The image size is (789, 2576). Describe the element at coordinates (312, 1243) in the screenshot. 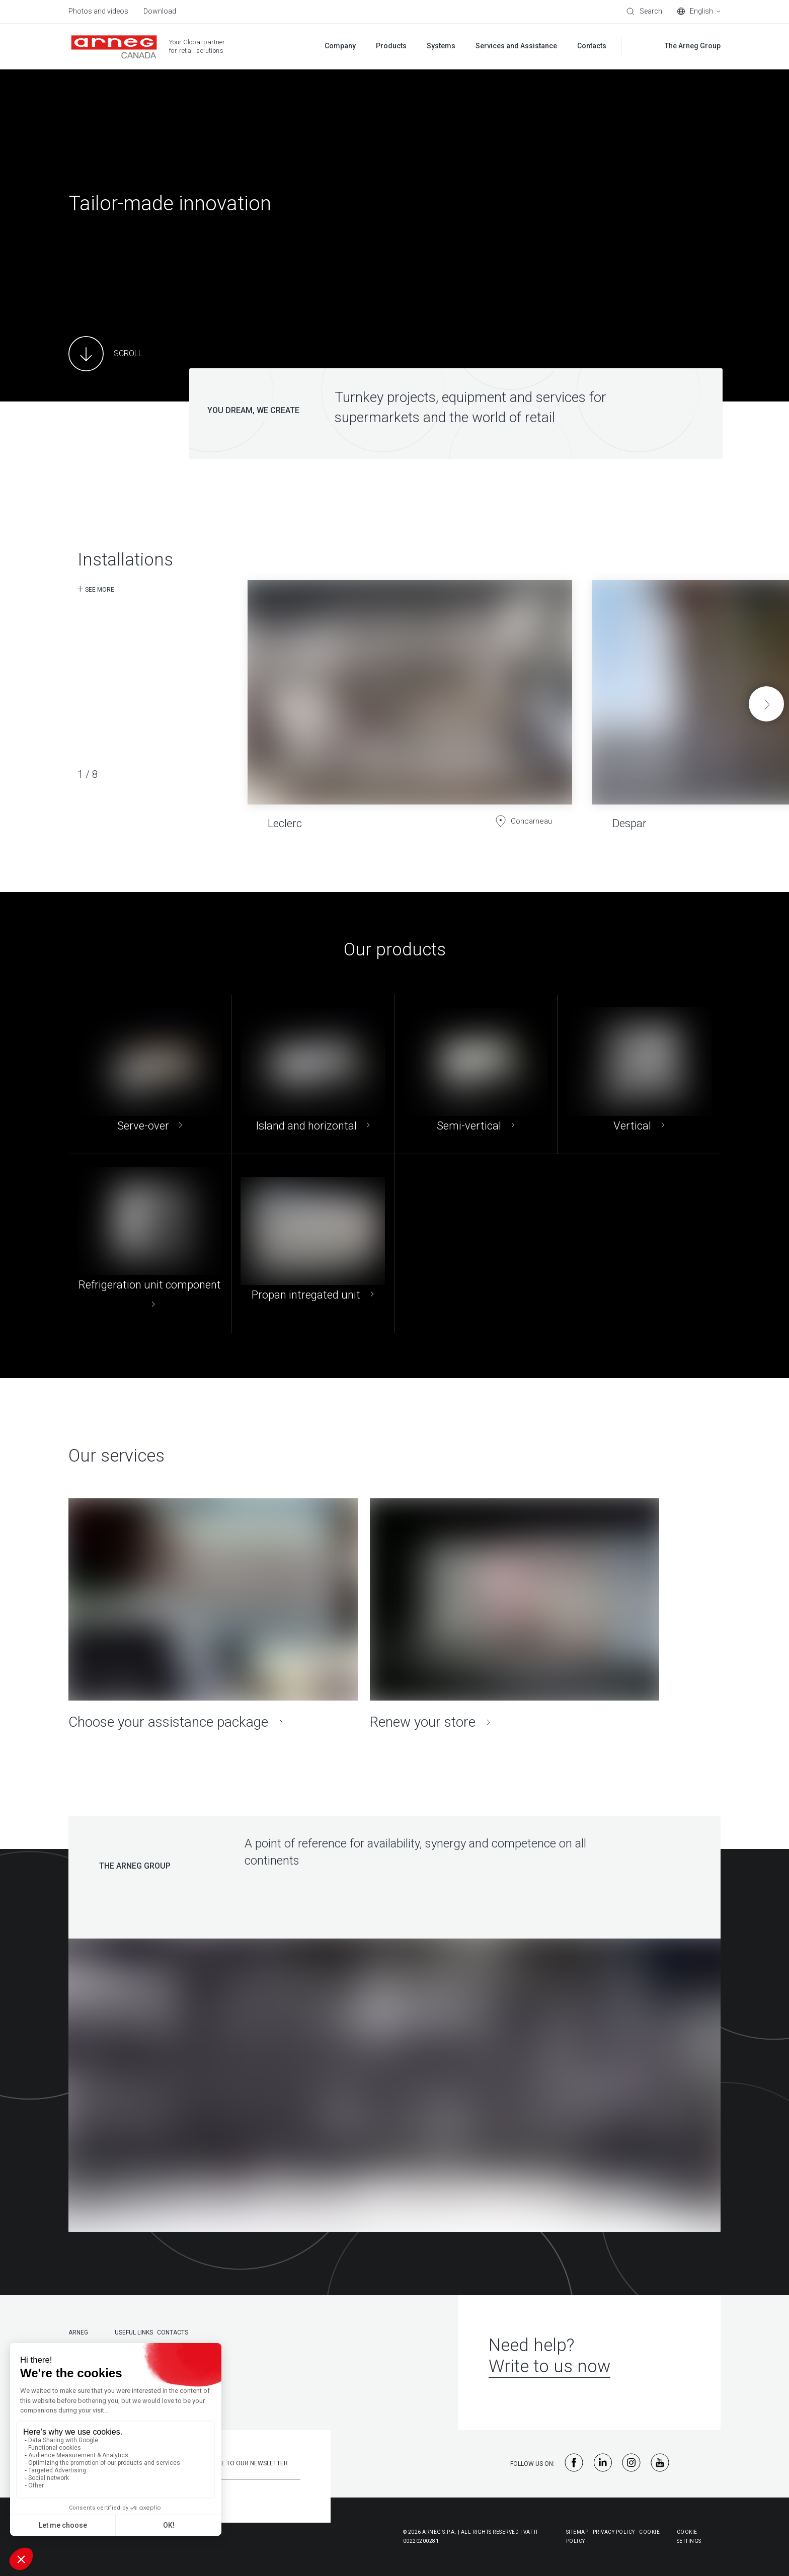

I see `[Propan intregated unit]` at that location.